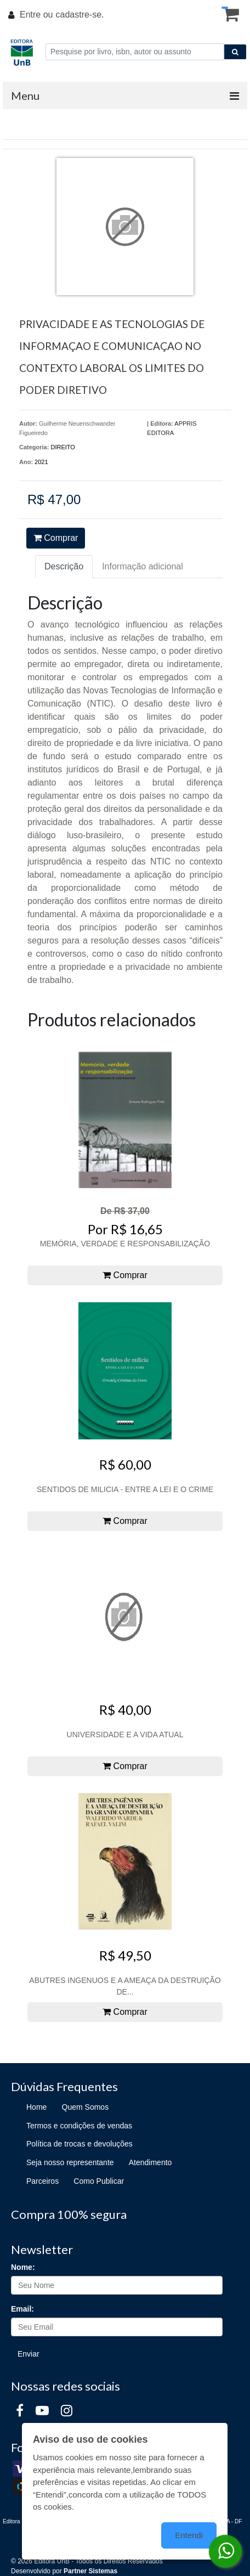  Describe the element at coordinates (142, 566) in the screenshot. I see `Informação adicional [tab]` at that location.